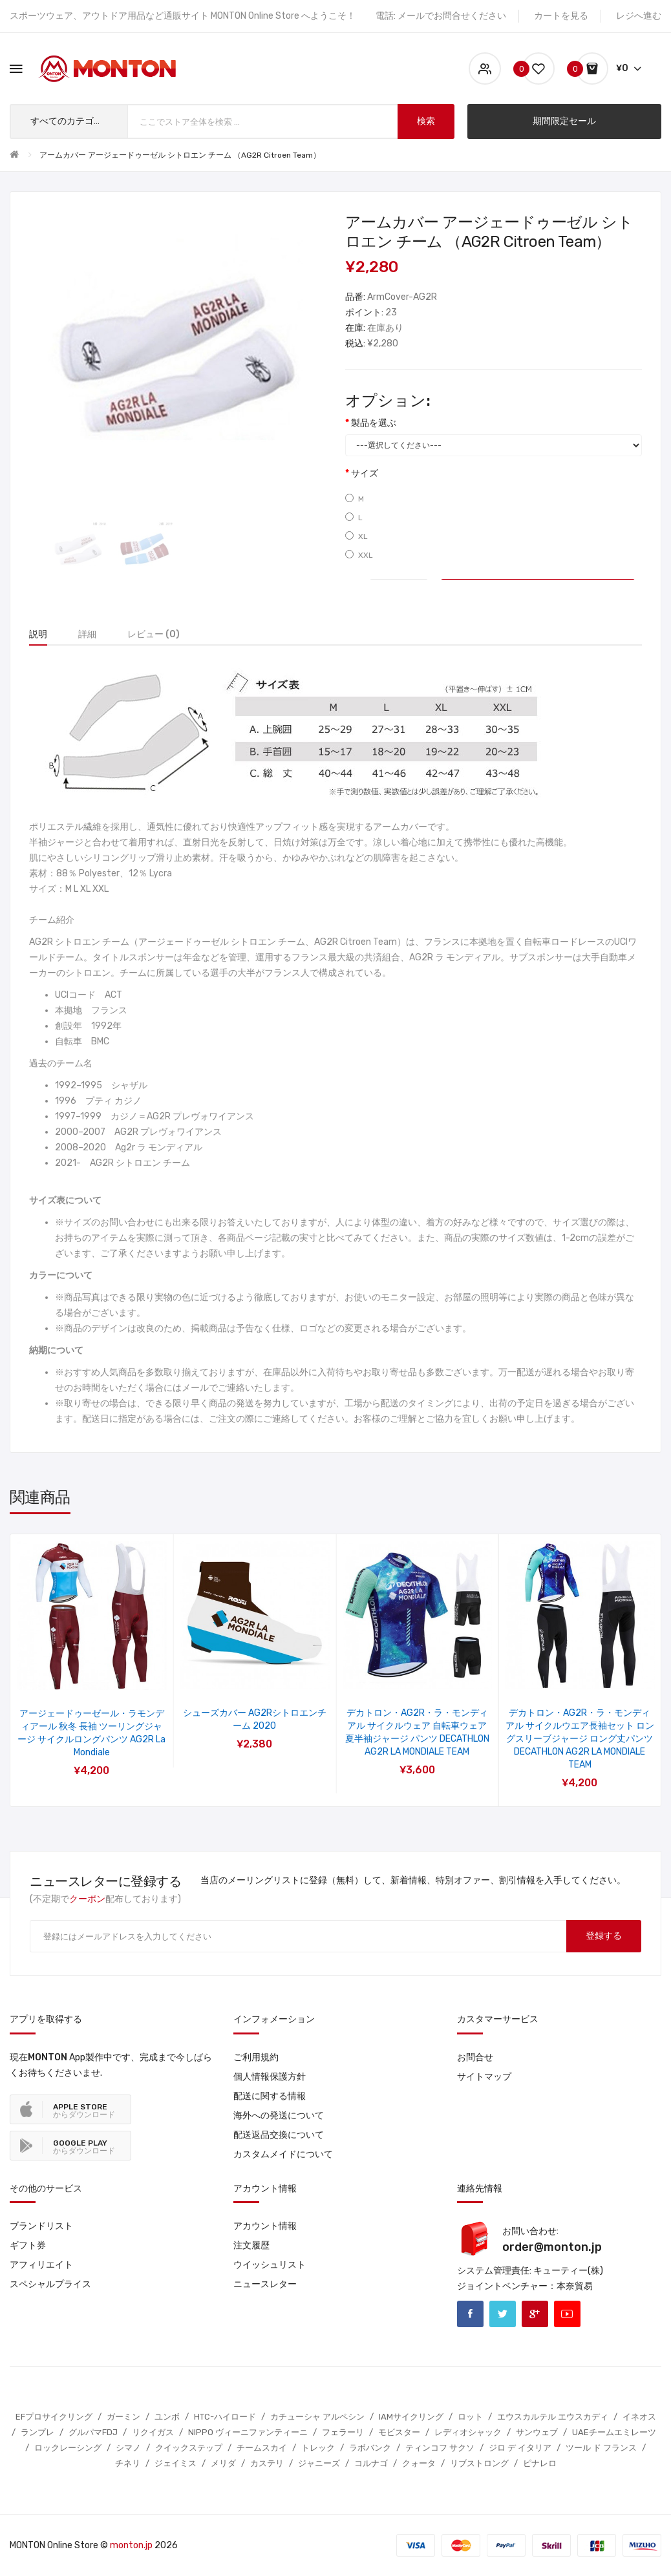 The width and height of the screenshot is (671, 2576). Describe the element at coordinates (269, 2096) in the screenshot. I see `配送に関する情報` at that location.